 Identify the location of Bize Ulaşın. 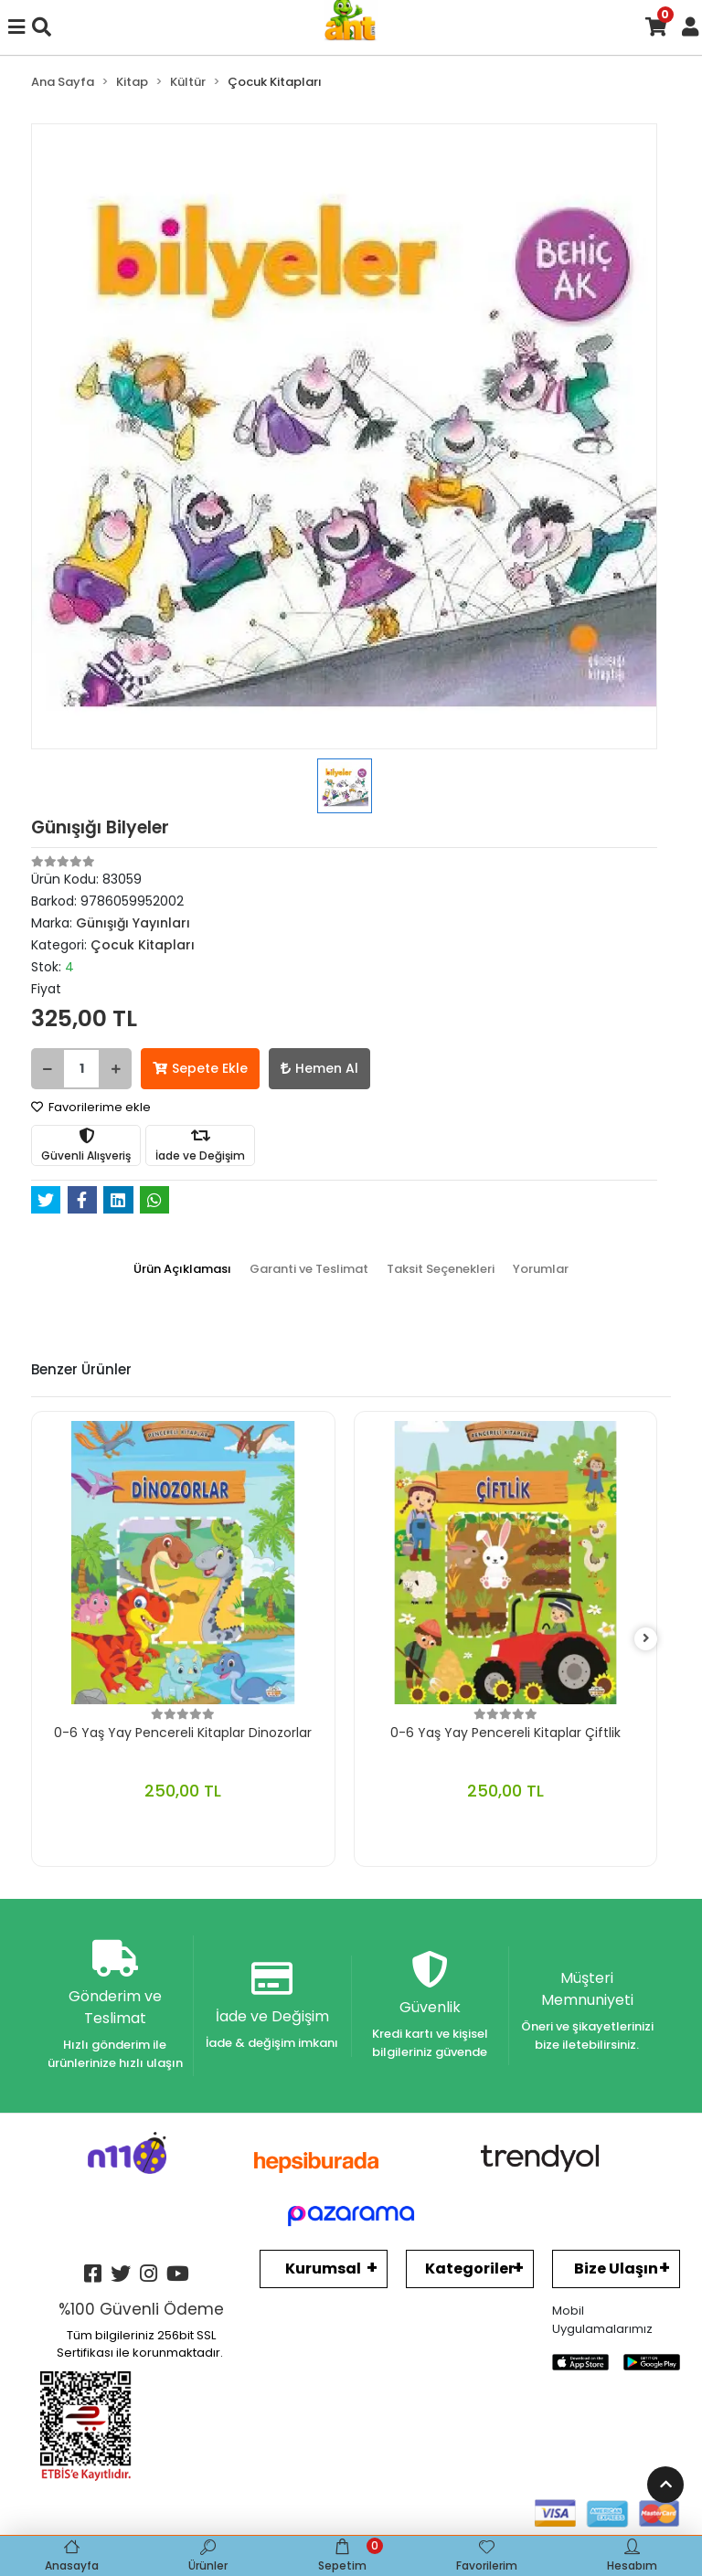
(616, 2268).